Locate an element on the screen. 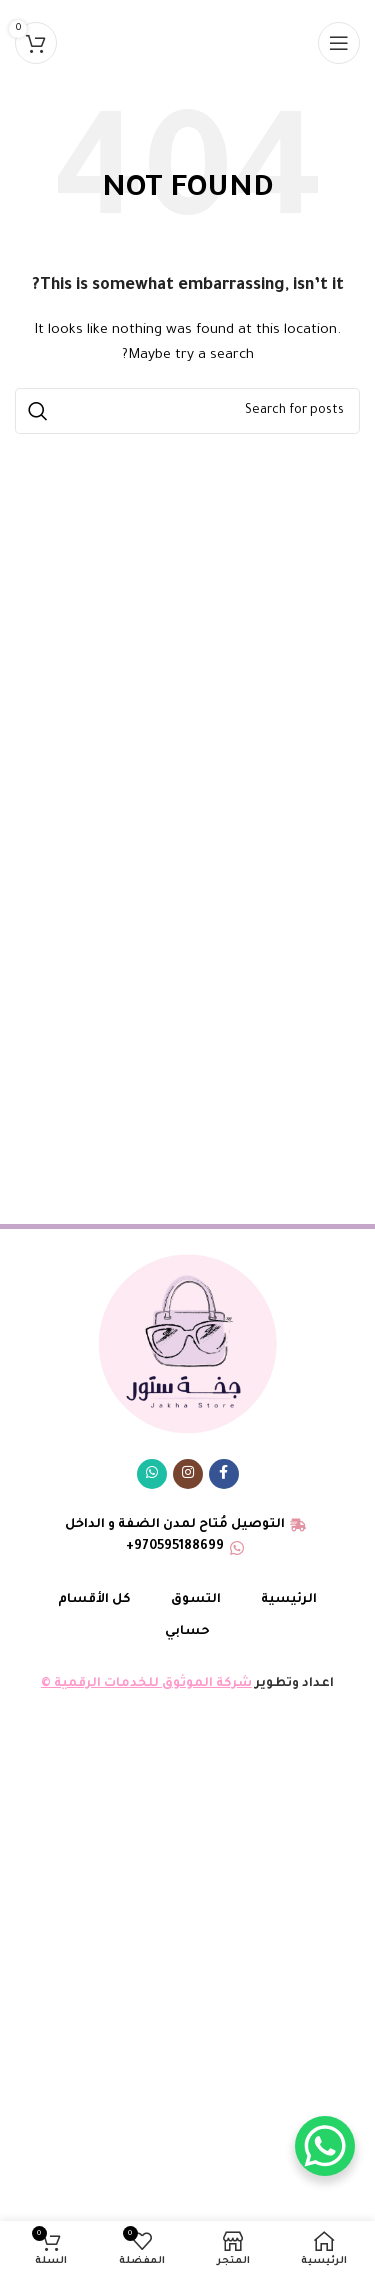 Image resolution: width=375 pixels, height=2276 pixels. شركة الموثوق للخدمات الرقمية © is located at coordinates (146, 1684).